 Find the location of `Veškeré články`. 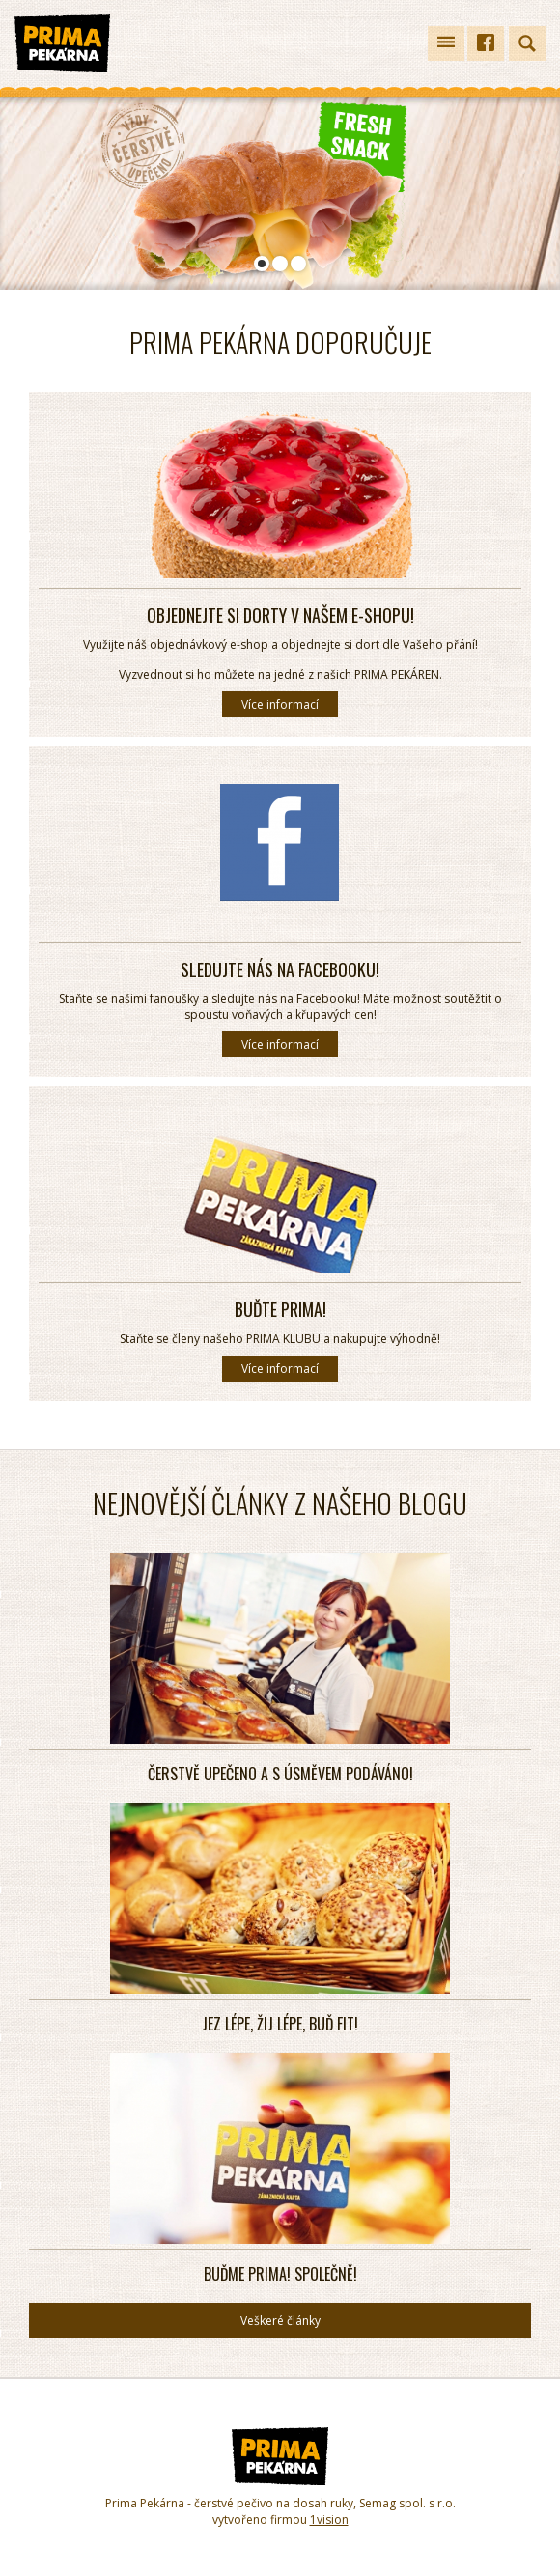

Veškeré články is located at coordinates (280, 2320).